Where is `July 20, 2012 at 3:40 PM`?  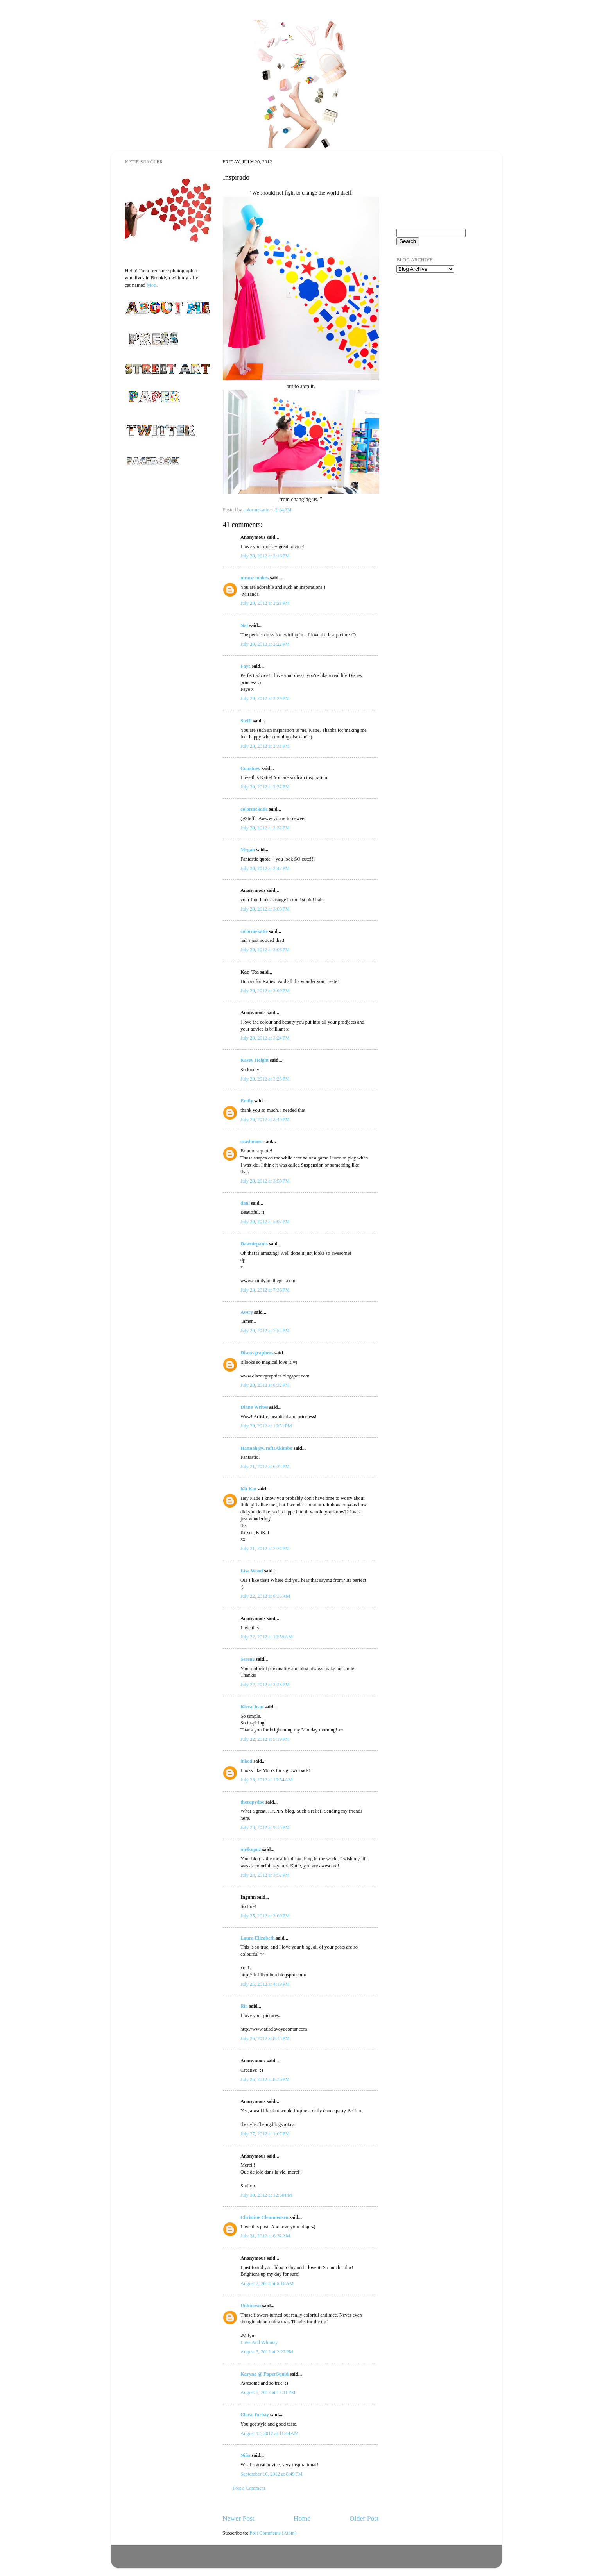 July 20, 2012 at 3:40 PM is located at coordinates (265, 1119).